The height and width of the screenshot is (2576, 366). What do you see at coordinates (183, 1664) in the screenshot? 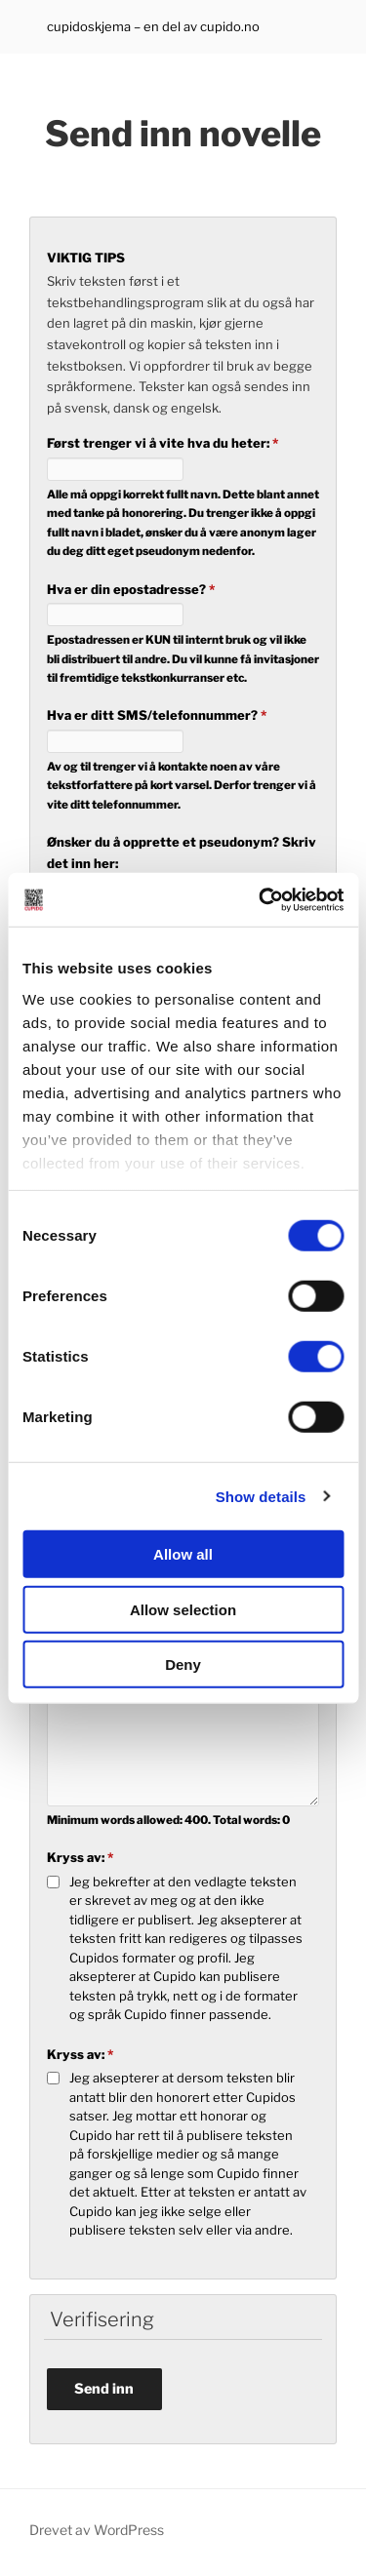
I see `Deny` at bounding box center [183, 1664].